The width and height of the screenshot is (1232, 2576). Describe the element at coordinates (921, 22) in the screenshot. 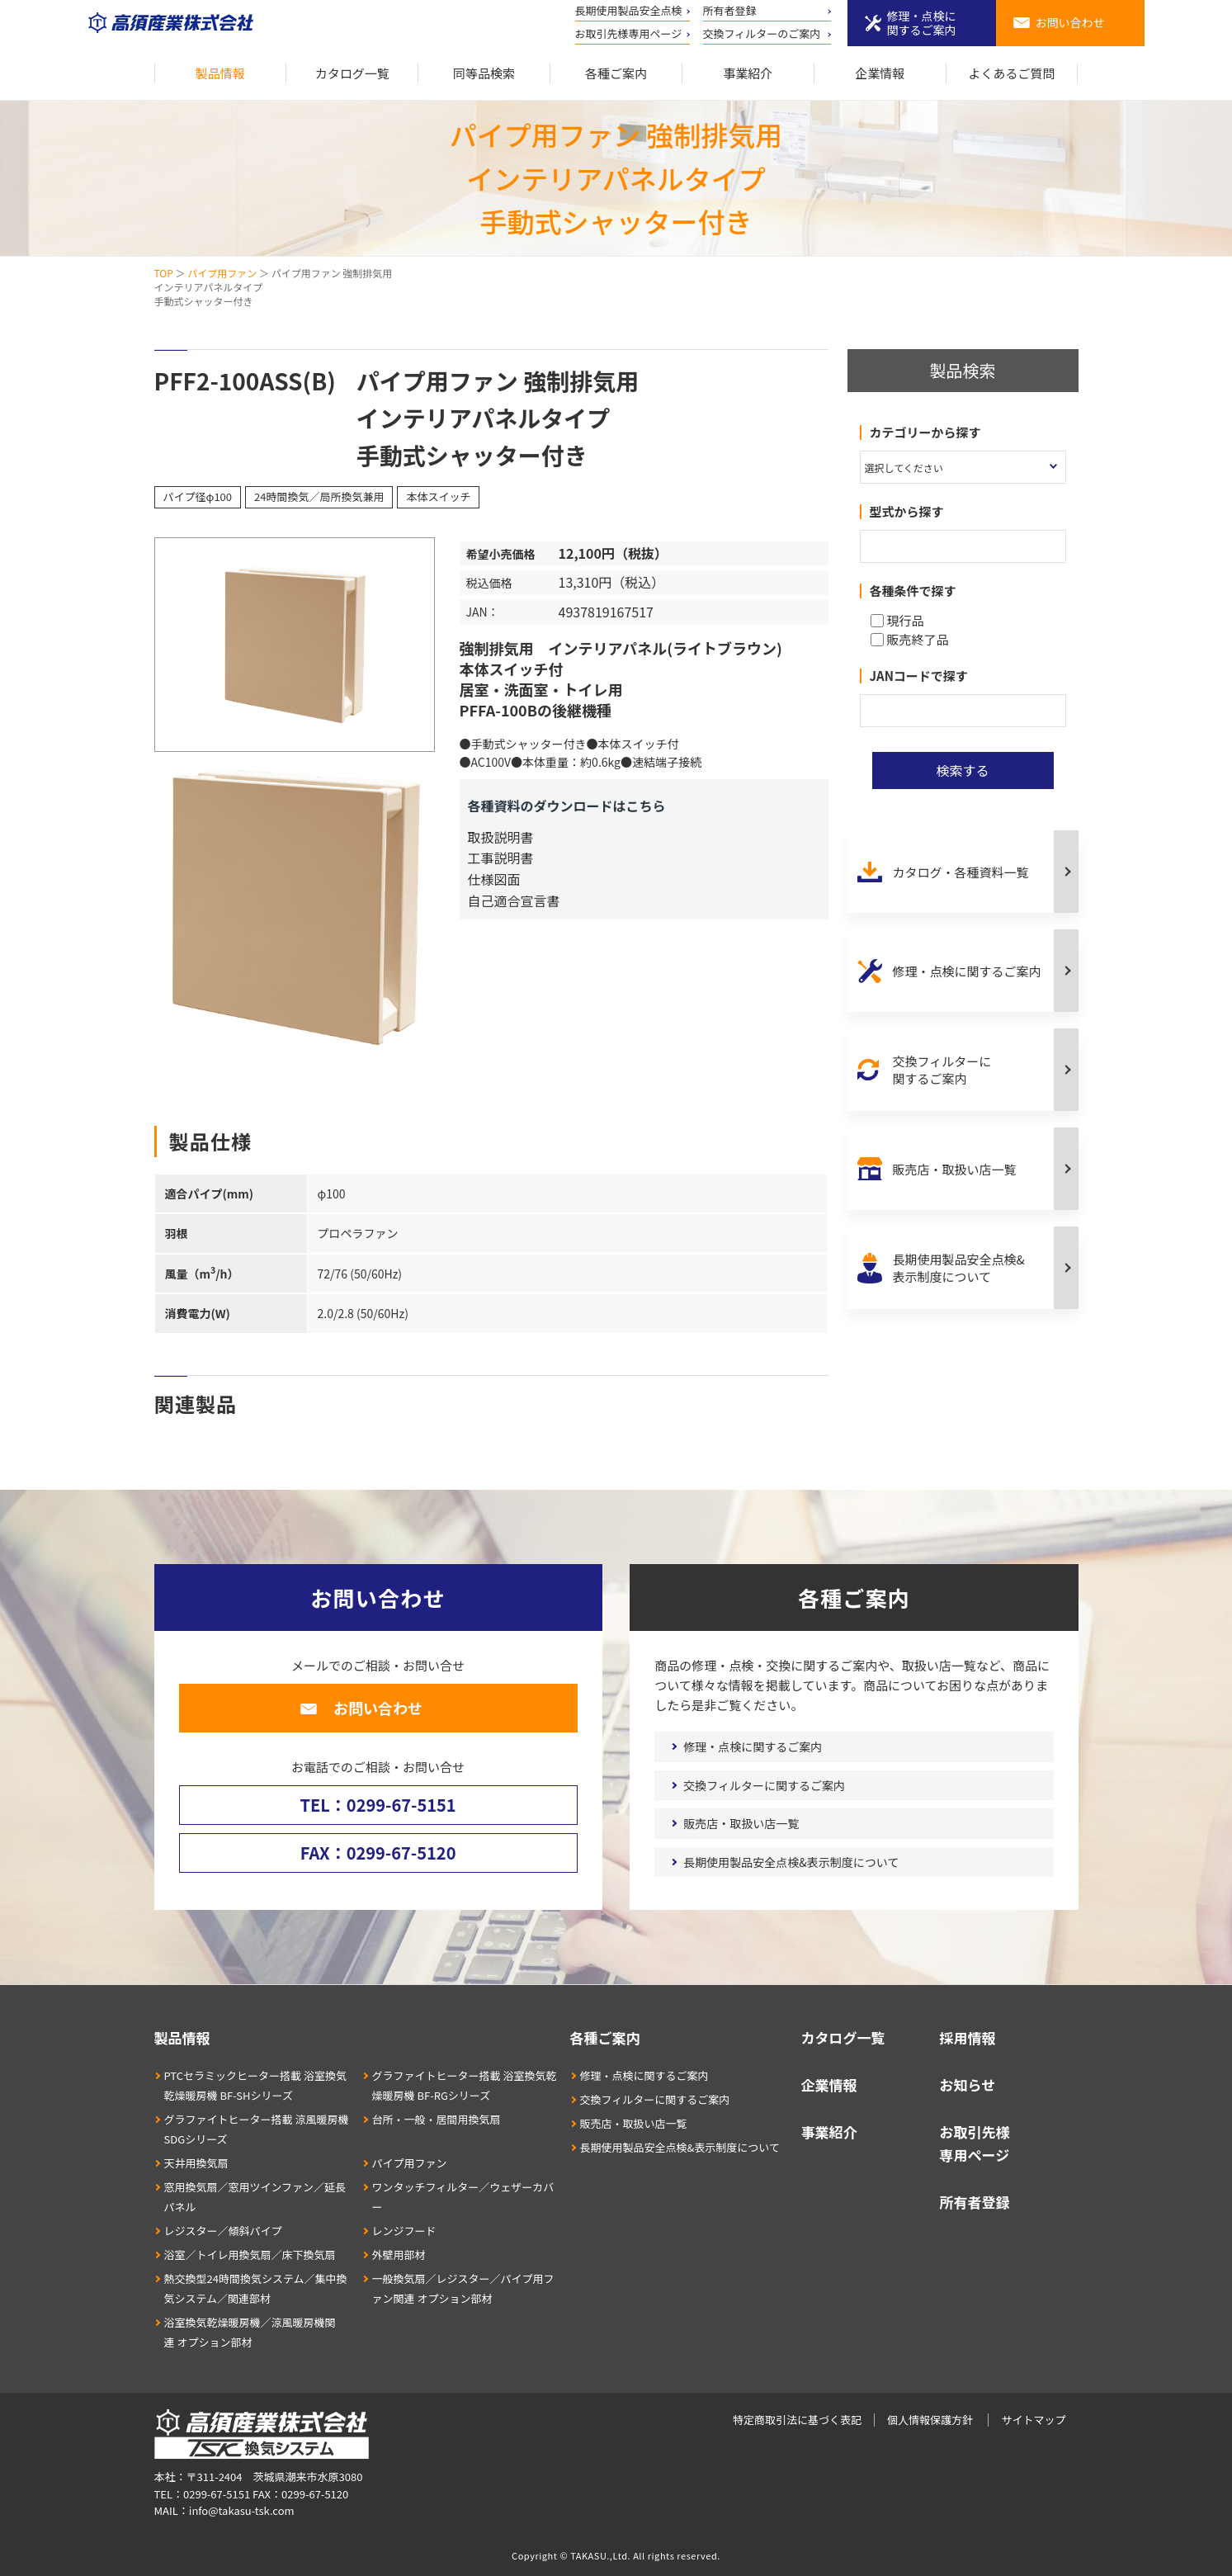

I see `修理・点検に関するご案内` at that location.